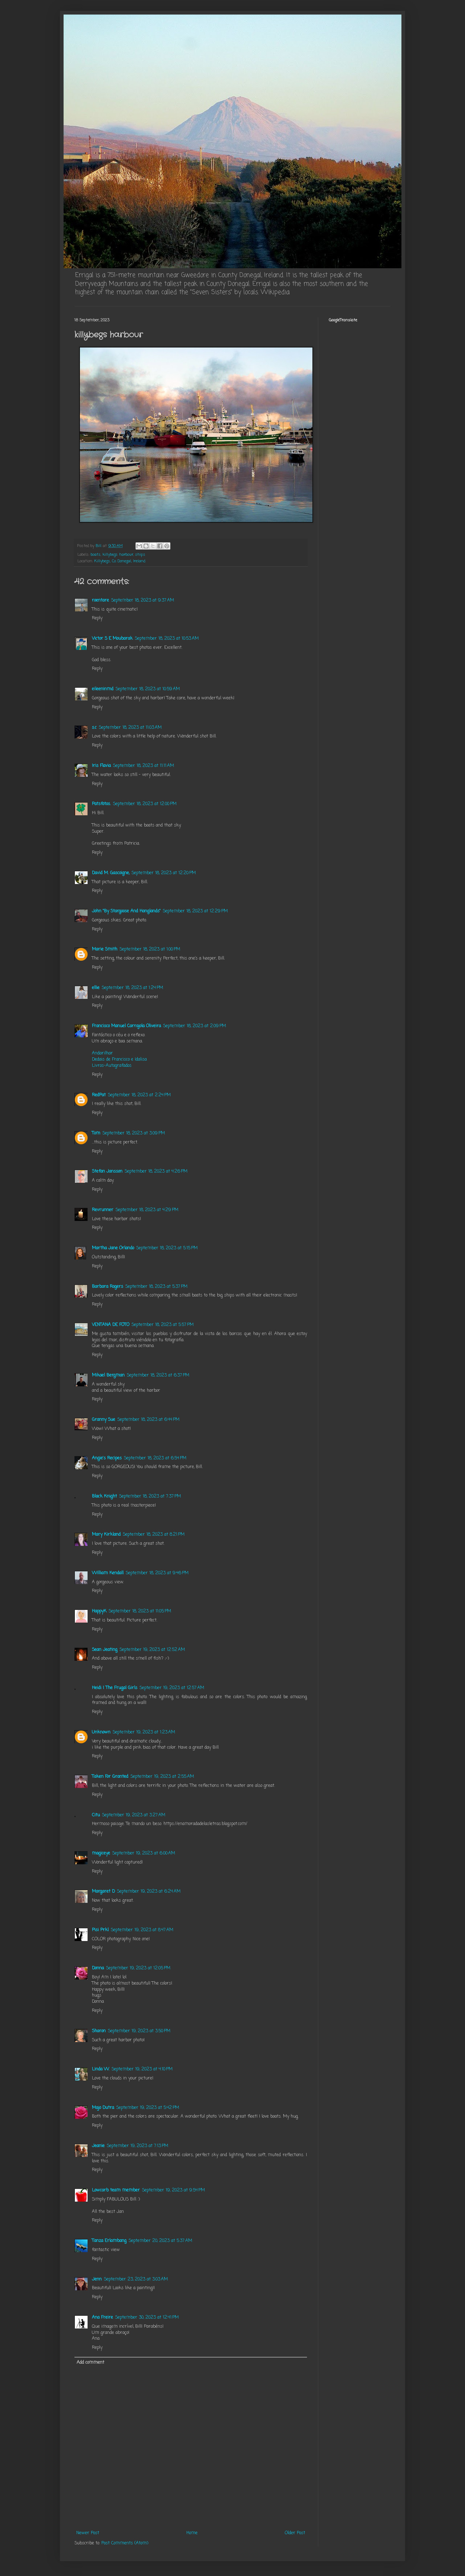 This screenshot has width=465, height=2576. I want to click on September 18, 2023 at 6:54 PM, so click(155, 1458).